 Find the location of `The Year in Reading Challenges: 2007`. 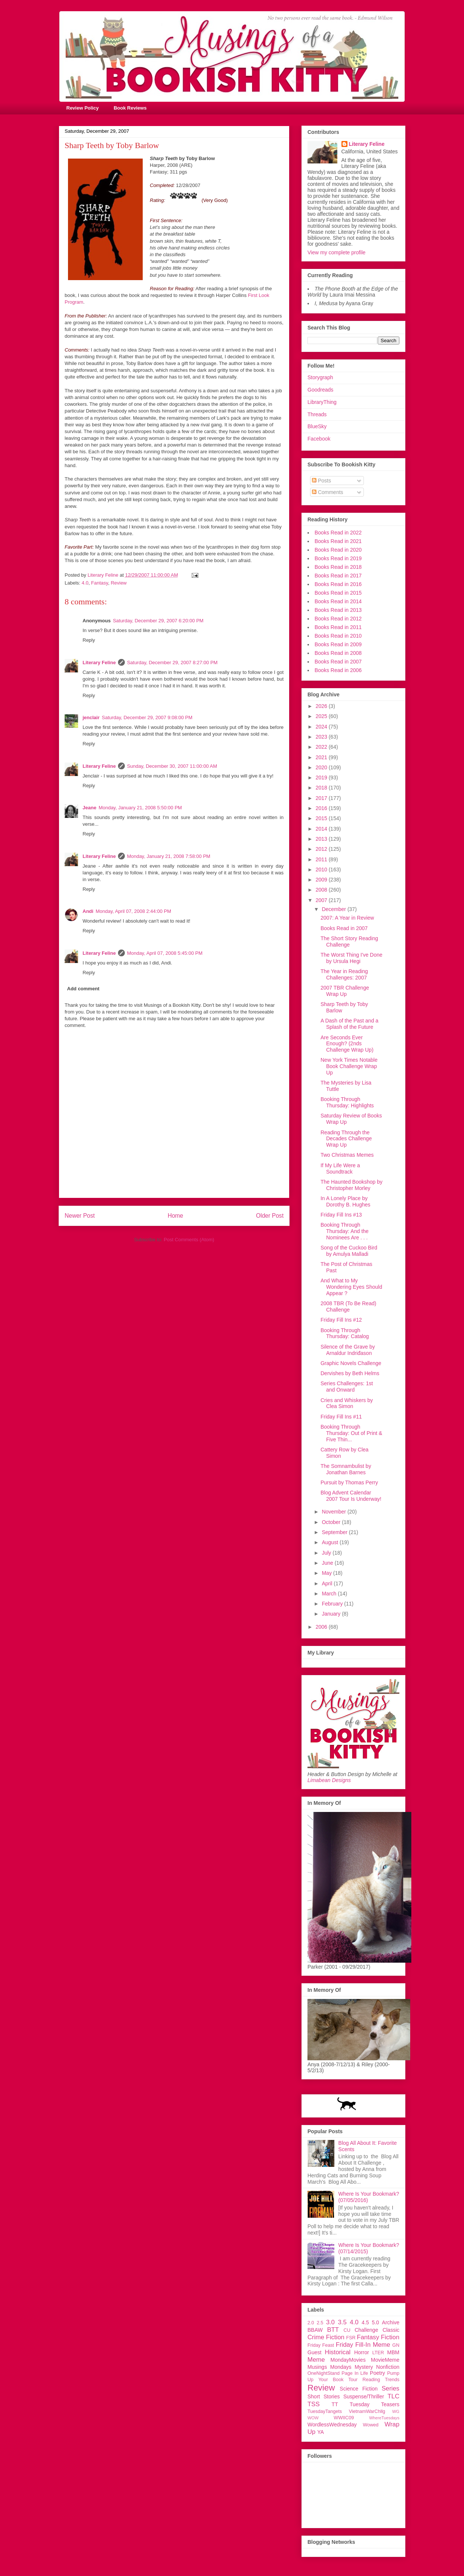

The Year in Reading Challenges: 2007 is located at coordinates (344, 974).